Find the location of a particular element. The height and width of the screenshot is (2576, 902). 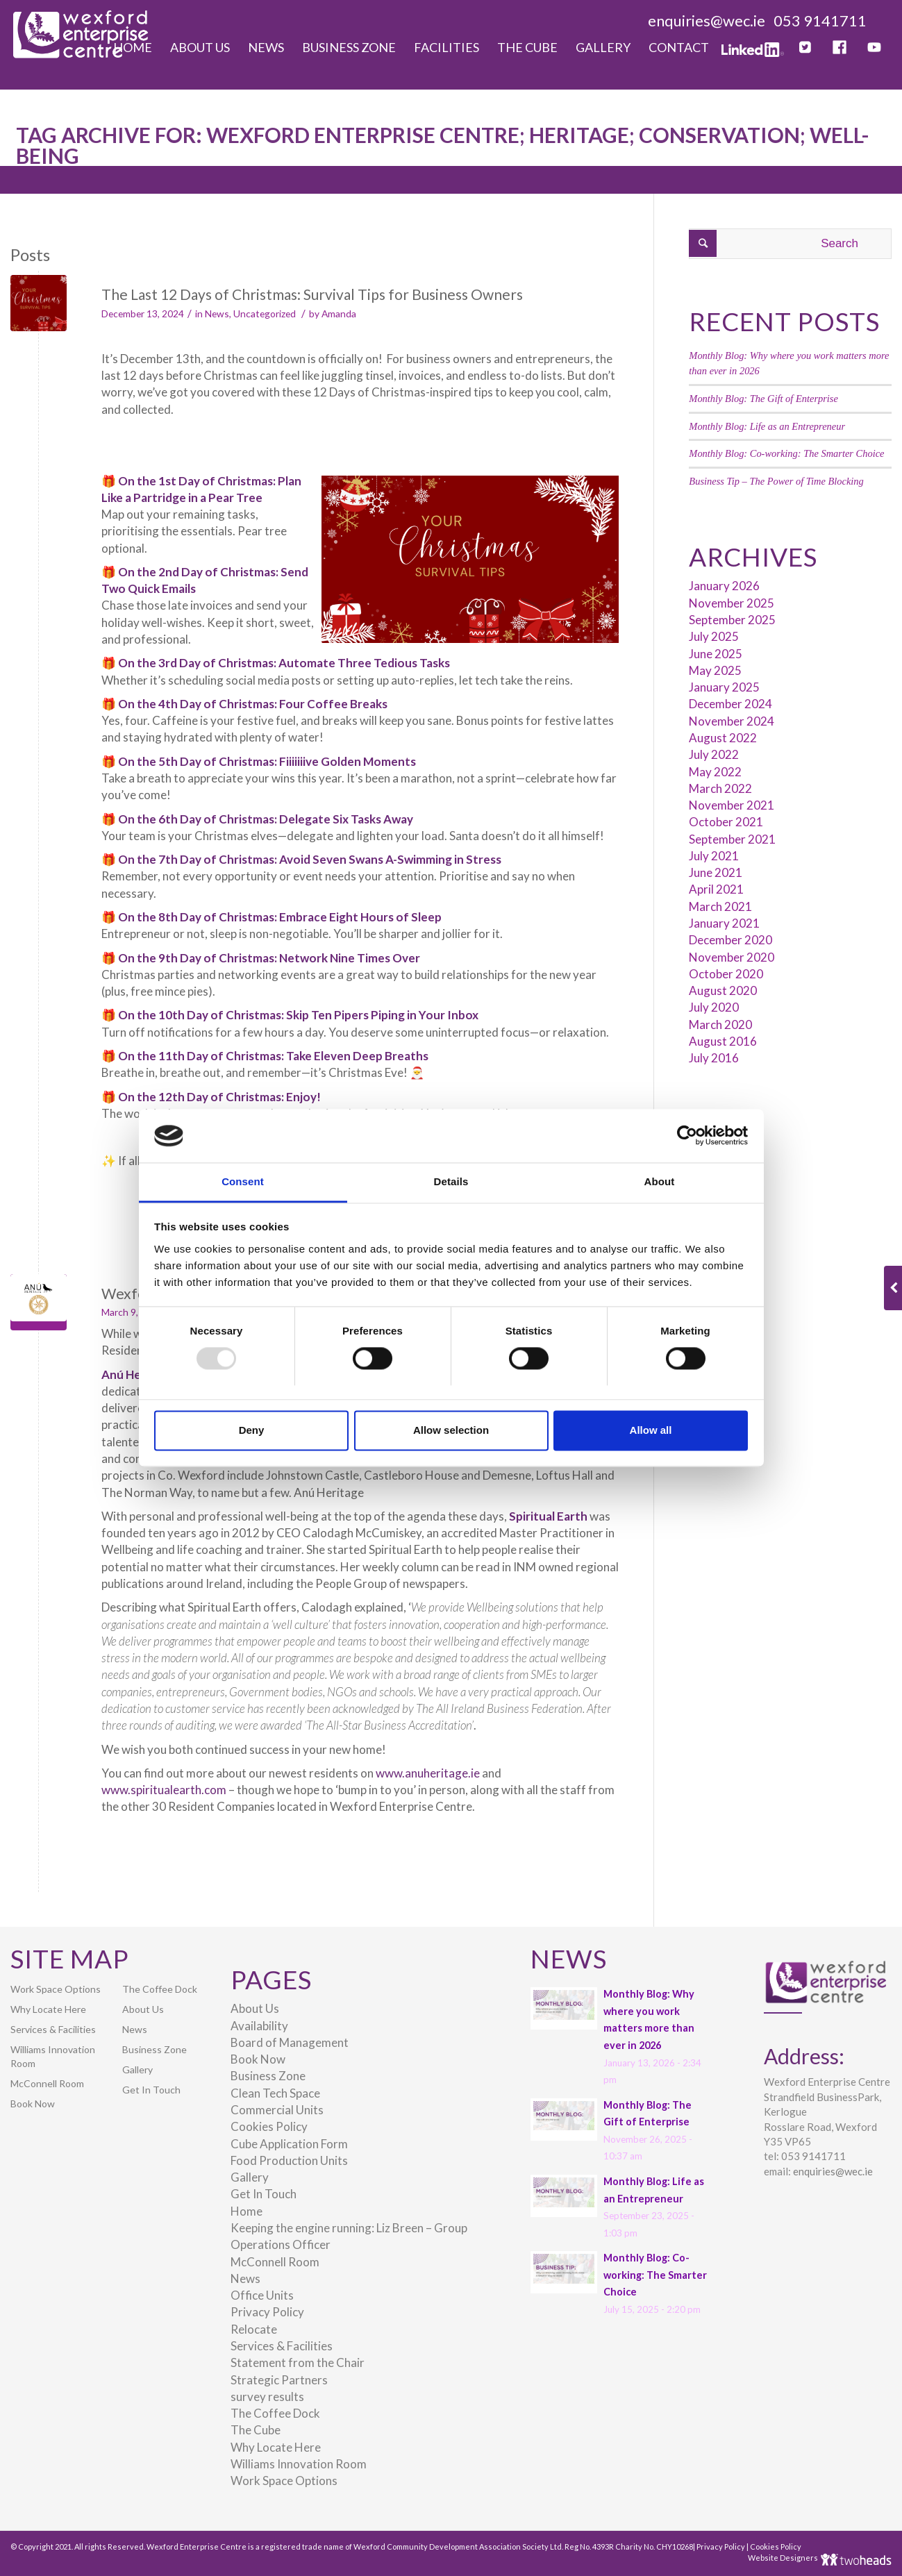

Allow selection is located at coordinates (451, 1430).